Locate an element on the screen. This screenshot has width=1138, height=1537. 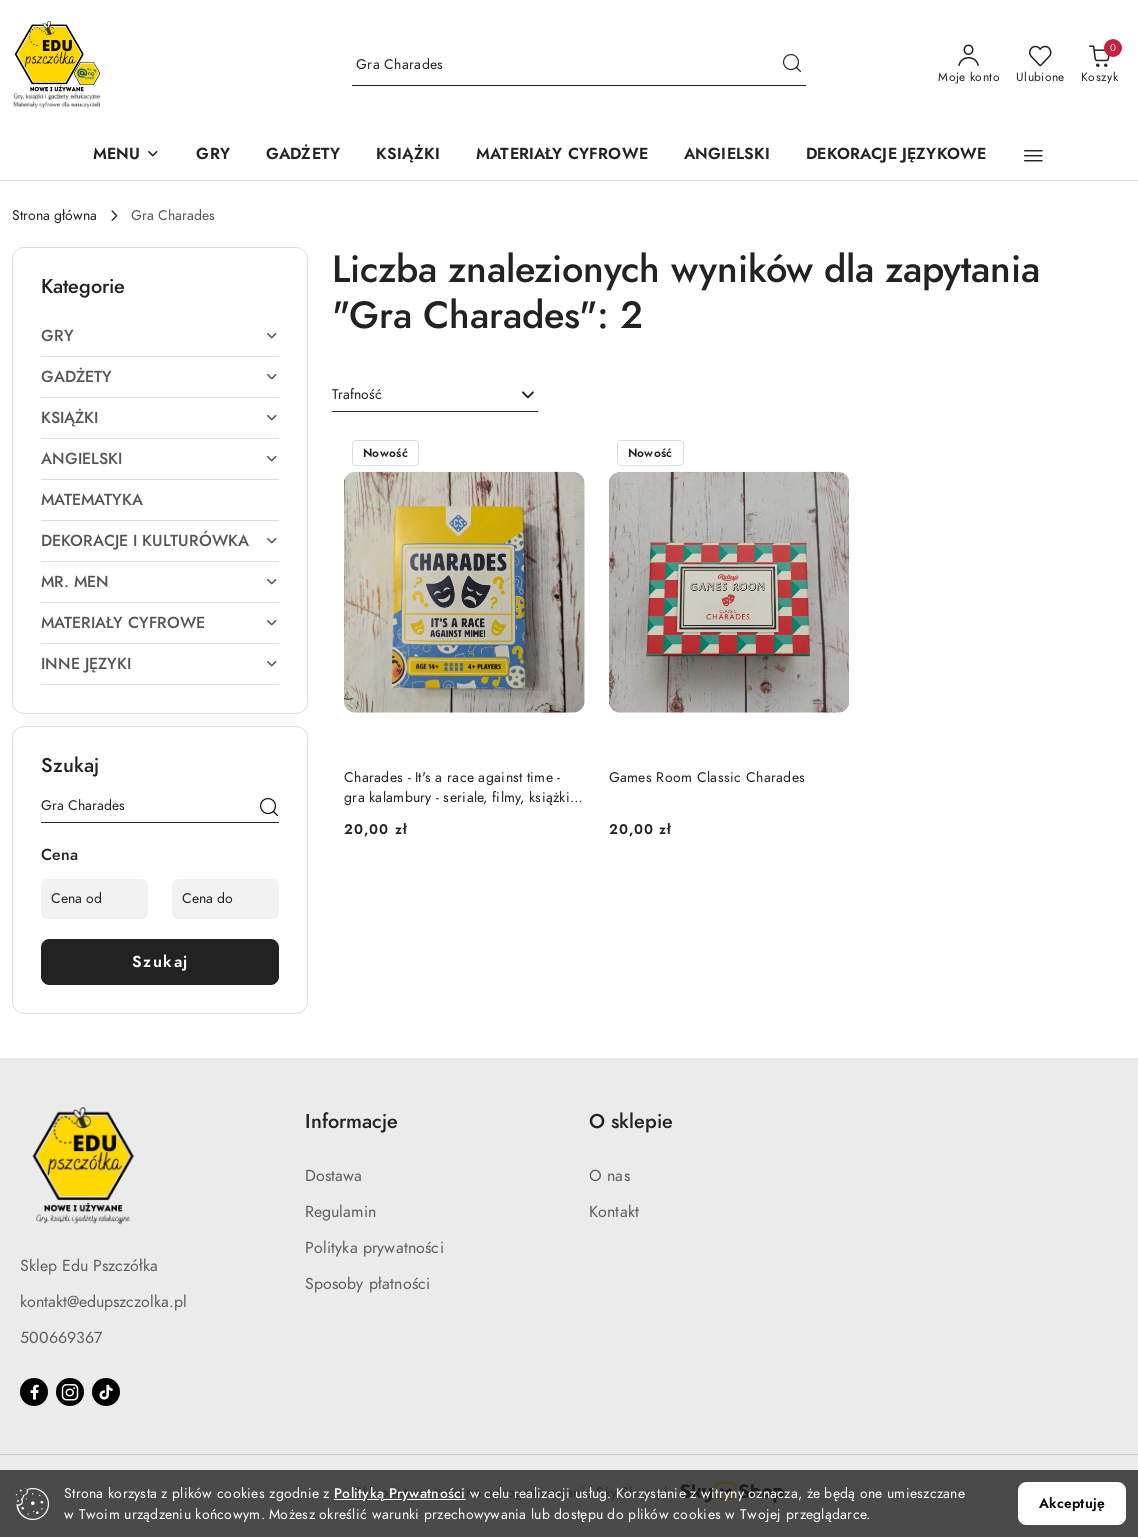
Akceptuję is located at coordinates (1072, 1503).